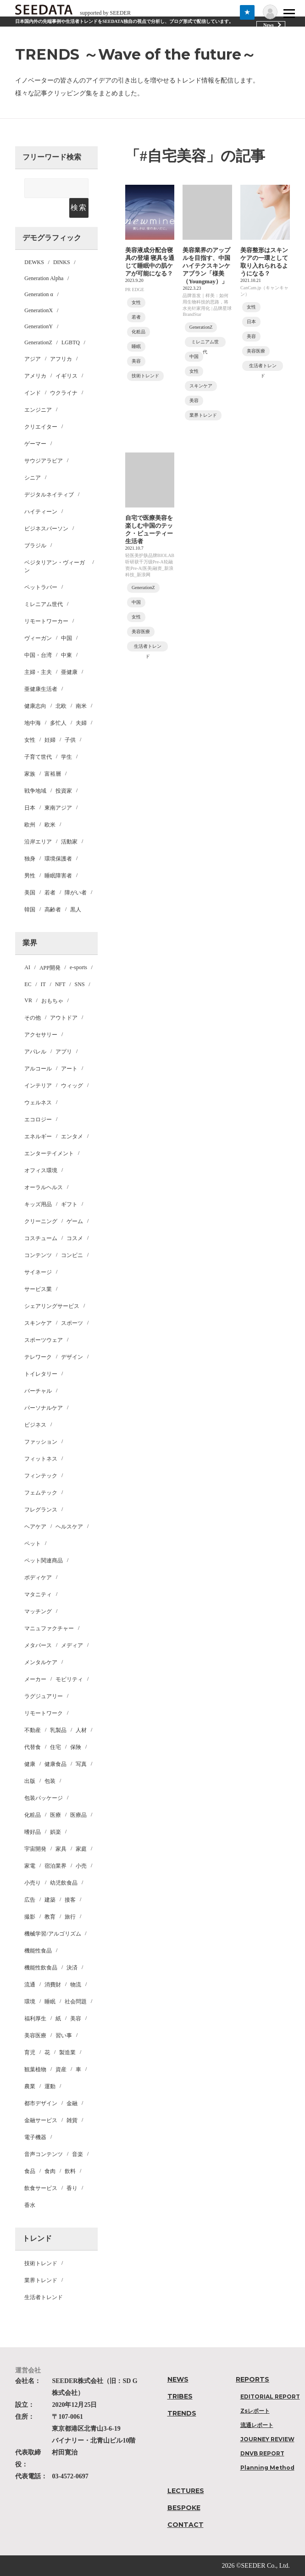 The height and width of the screenshot is (2576, 305). I want to click on IT, so click(43, 984).